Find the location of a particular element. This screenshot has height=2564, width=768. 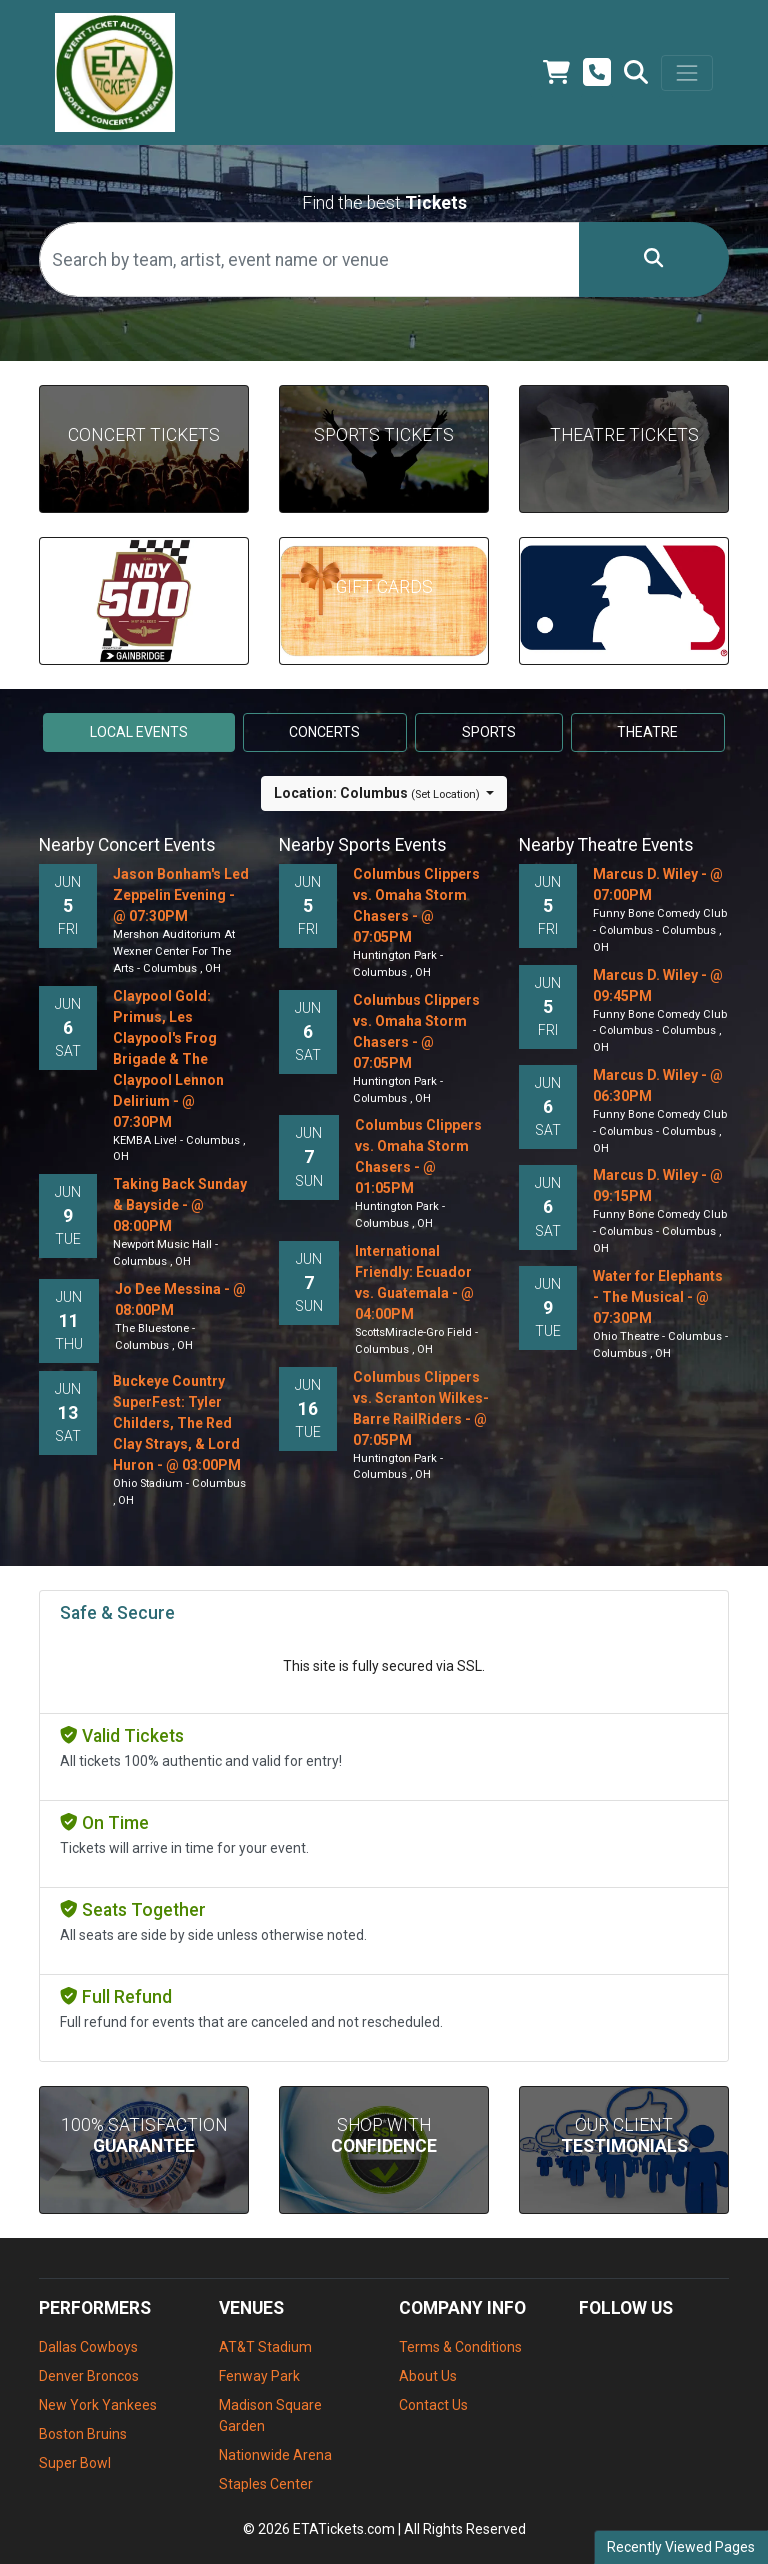

Madison Square Garden is located at coordinates (270, 2415).